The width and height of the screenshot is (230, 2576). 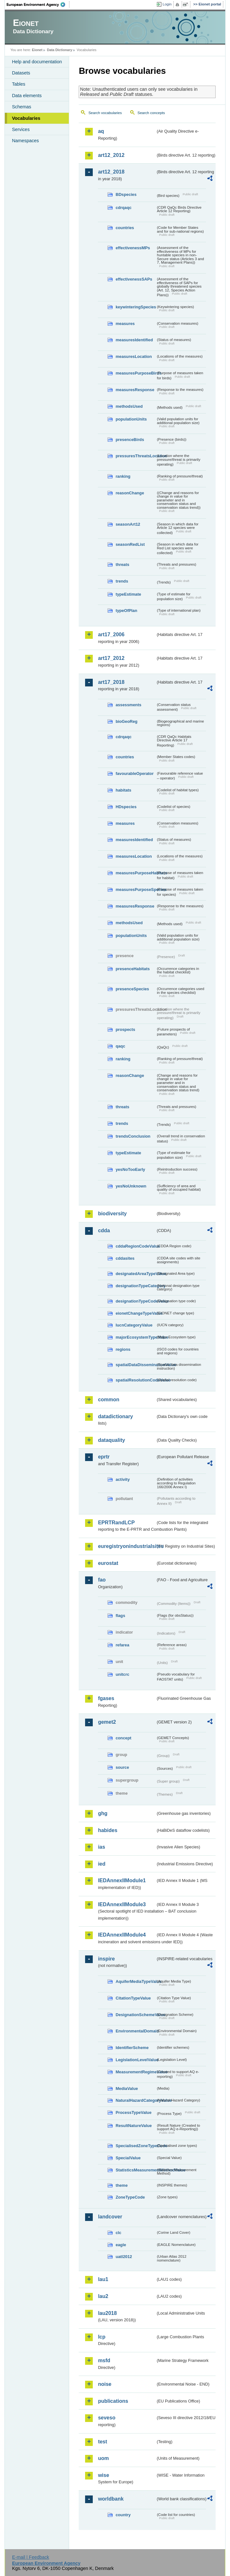 What do you see at coordinates (38, 4) in the screenshot?
I see `EEA` at bounding box center [38, 4].